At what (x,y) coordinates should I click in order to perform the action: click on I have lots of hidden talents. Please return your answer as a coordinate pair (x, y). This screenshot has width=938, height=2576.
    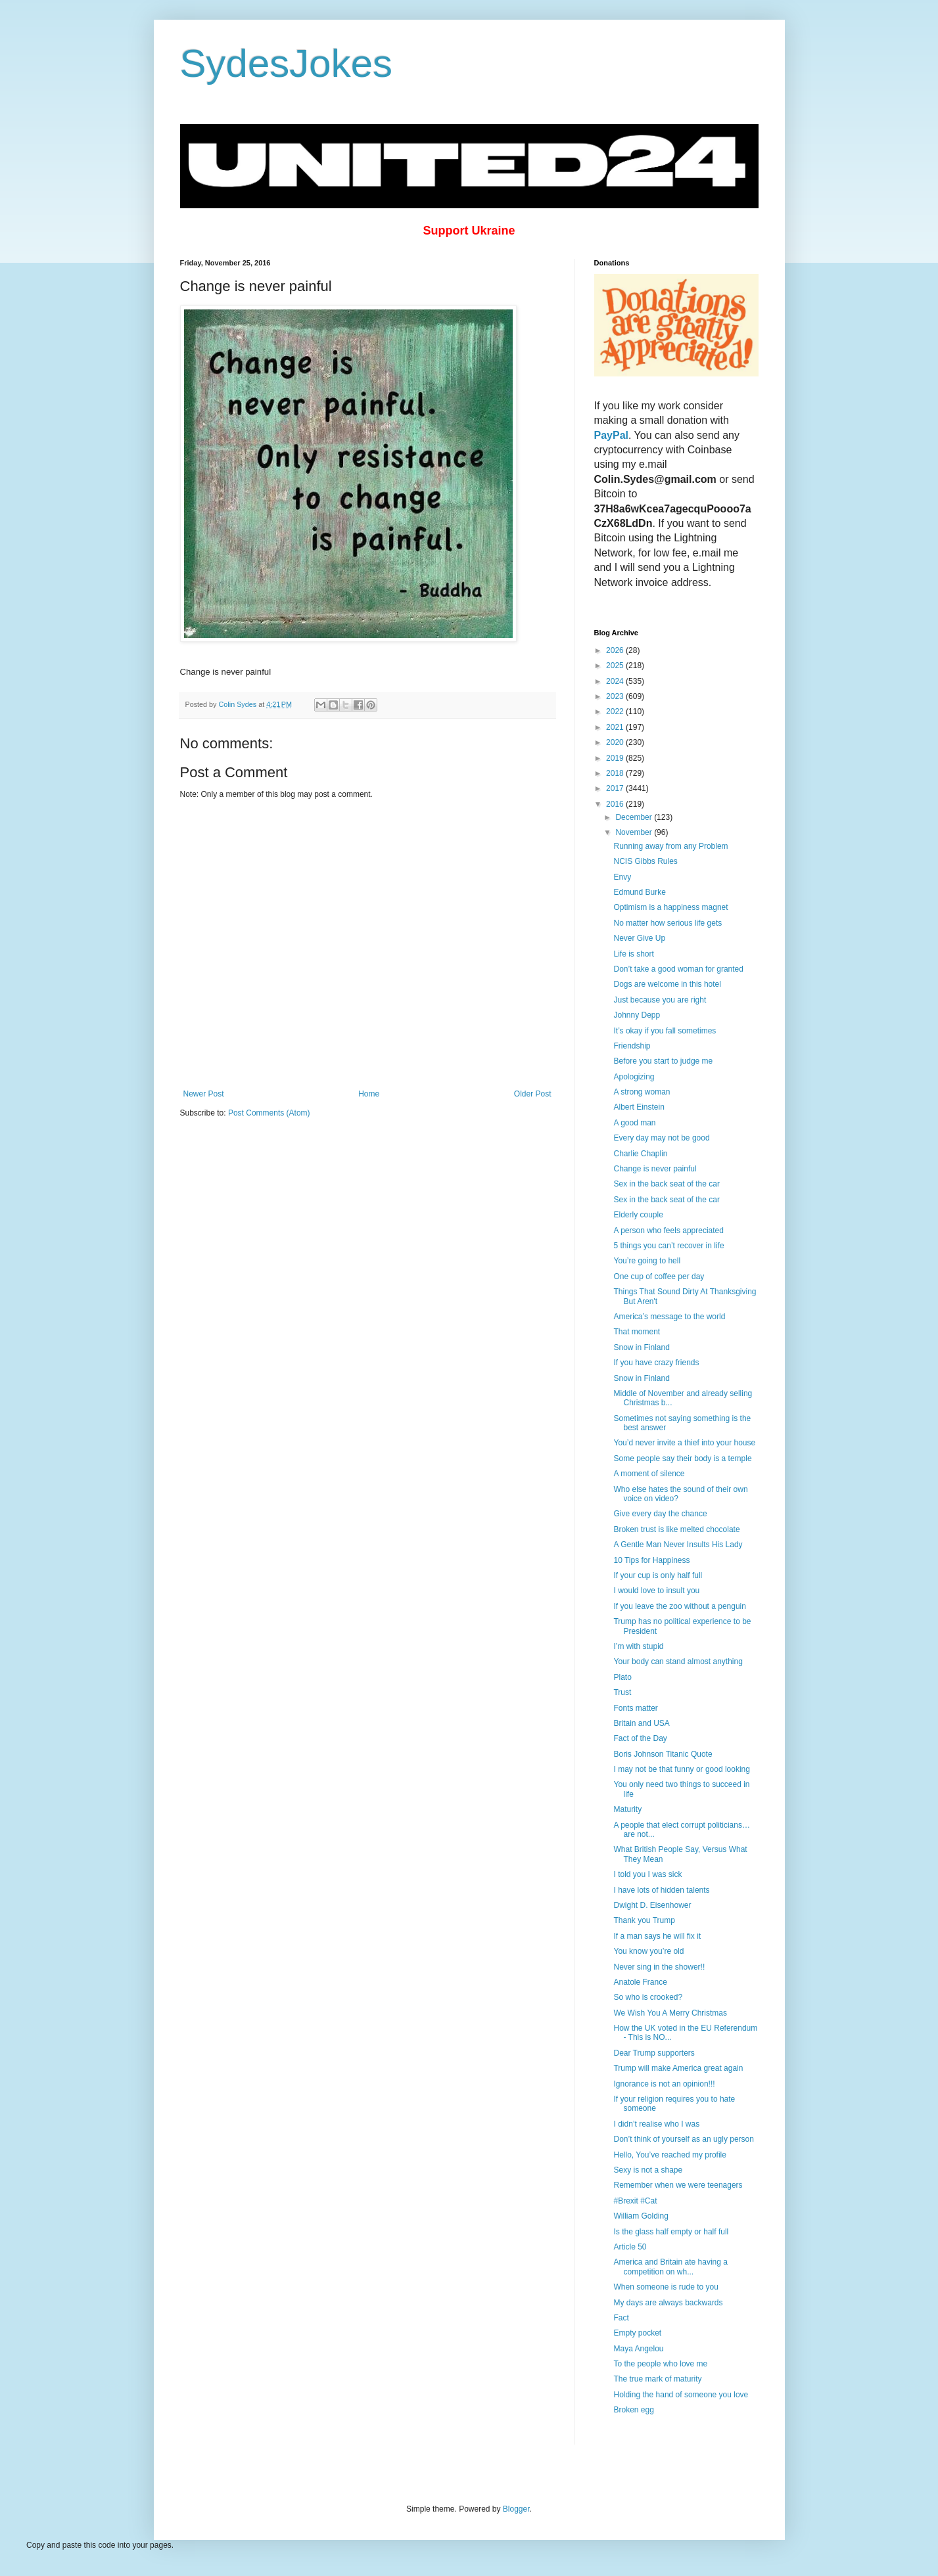
    Looking at the image, I should click on (661, 1890).